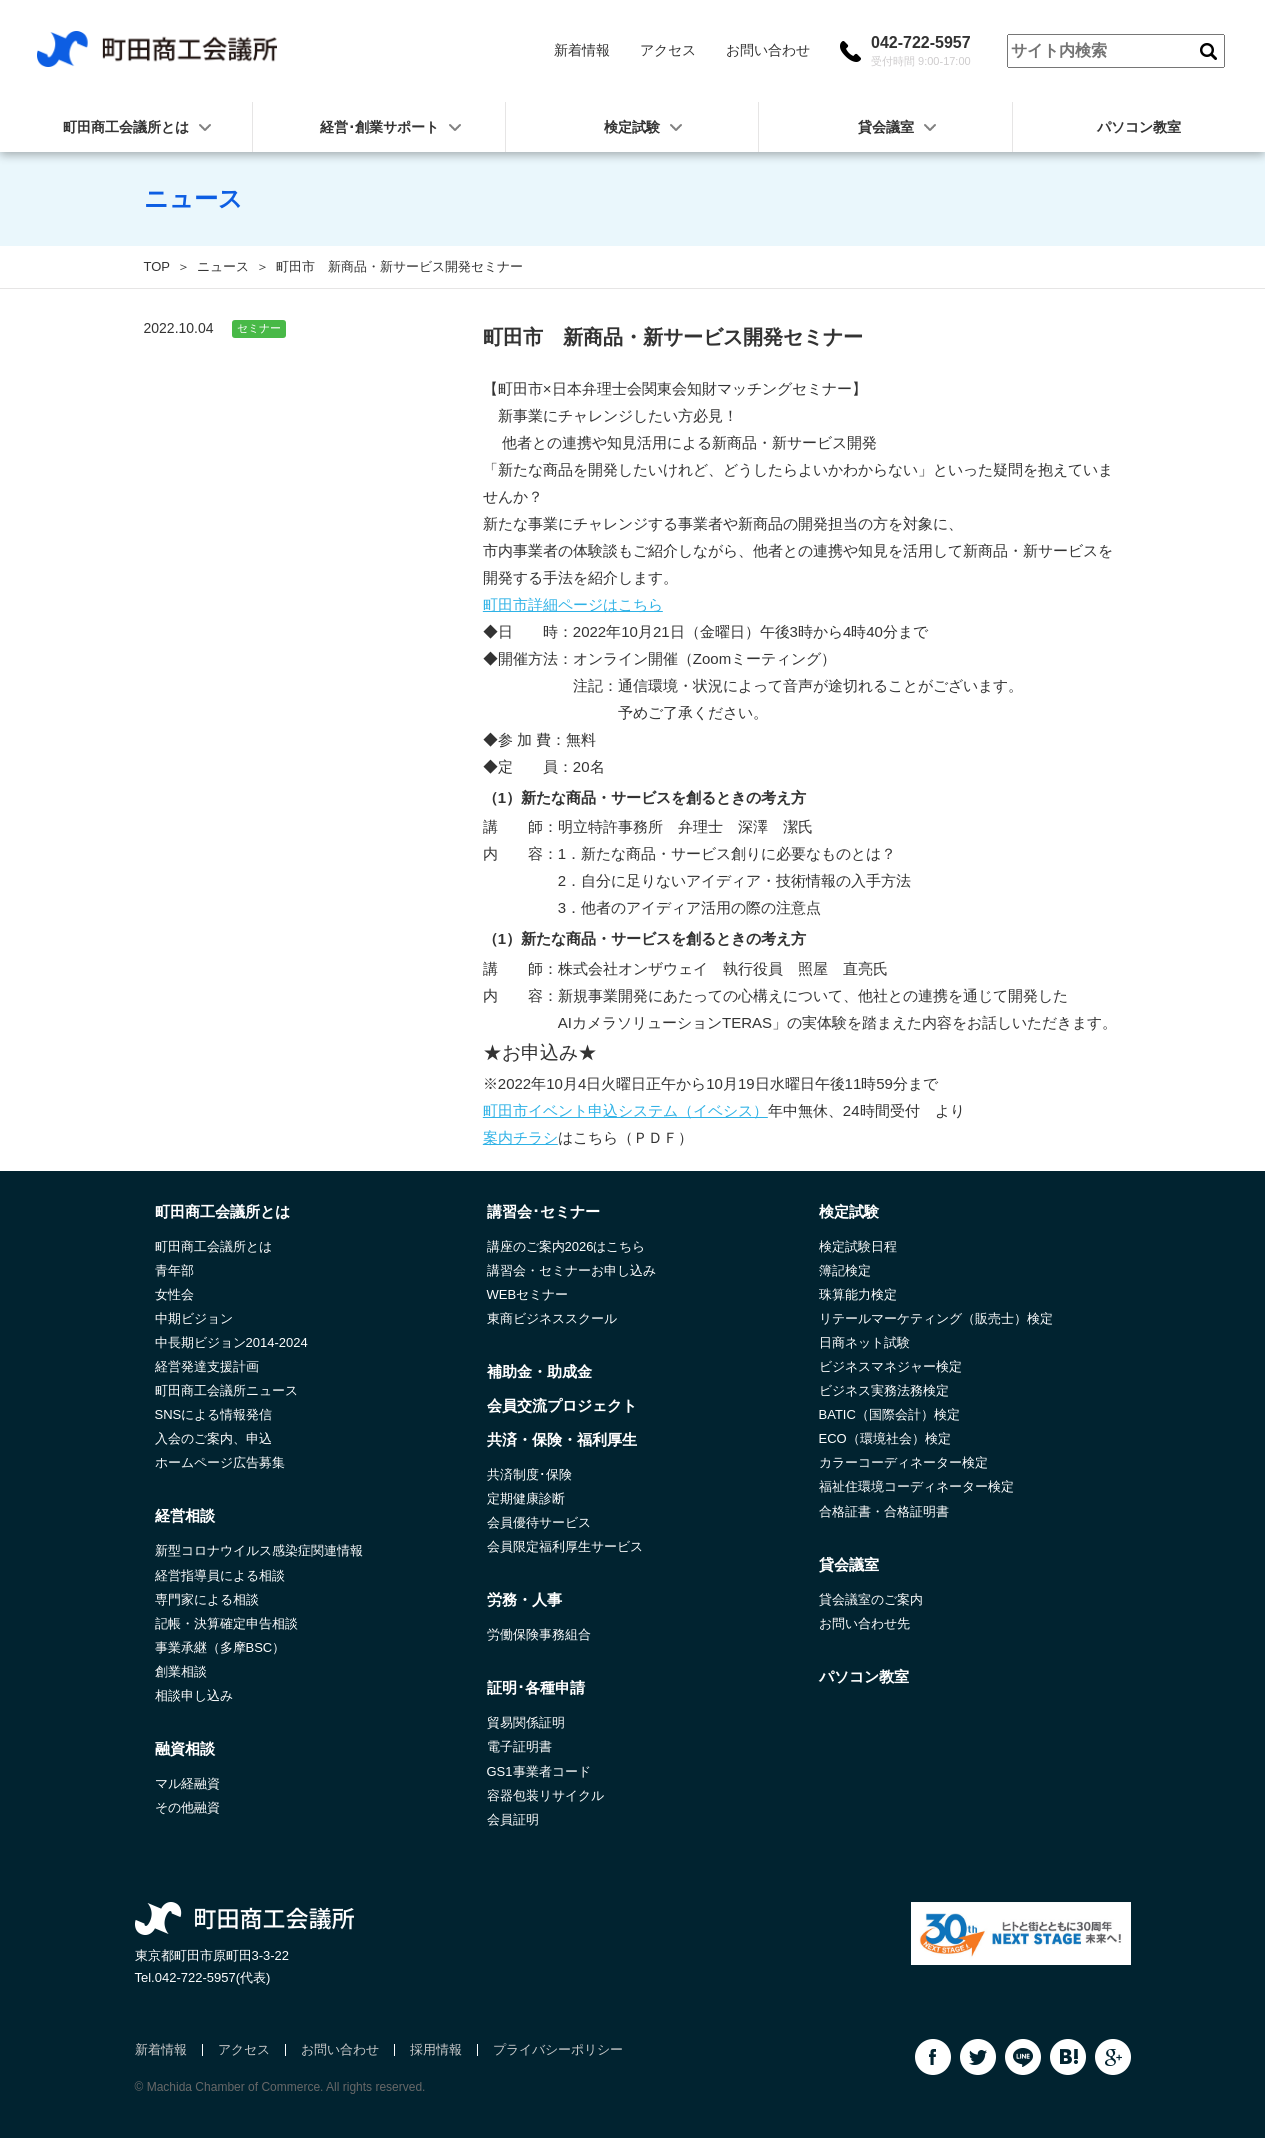  Describe the element at coordinates (871, 1599) in the screenshot. I see `貸会議室のご案内` at that location.